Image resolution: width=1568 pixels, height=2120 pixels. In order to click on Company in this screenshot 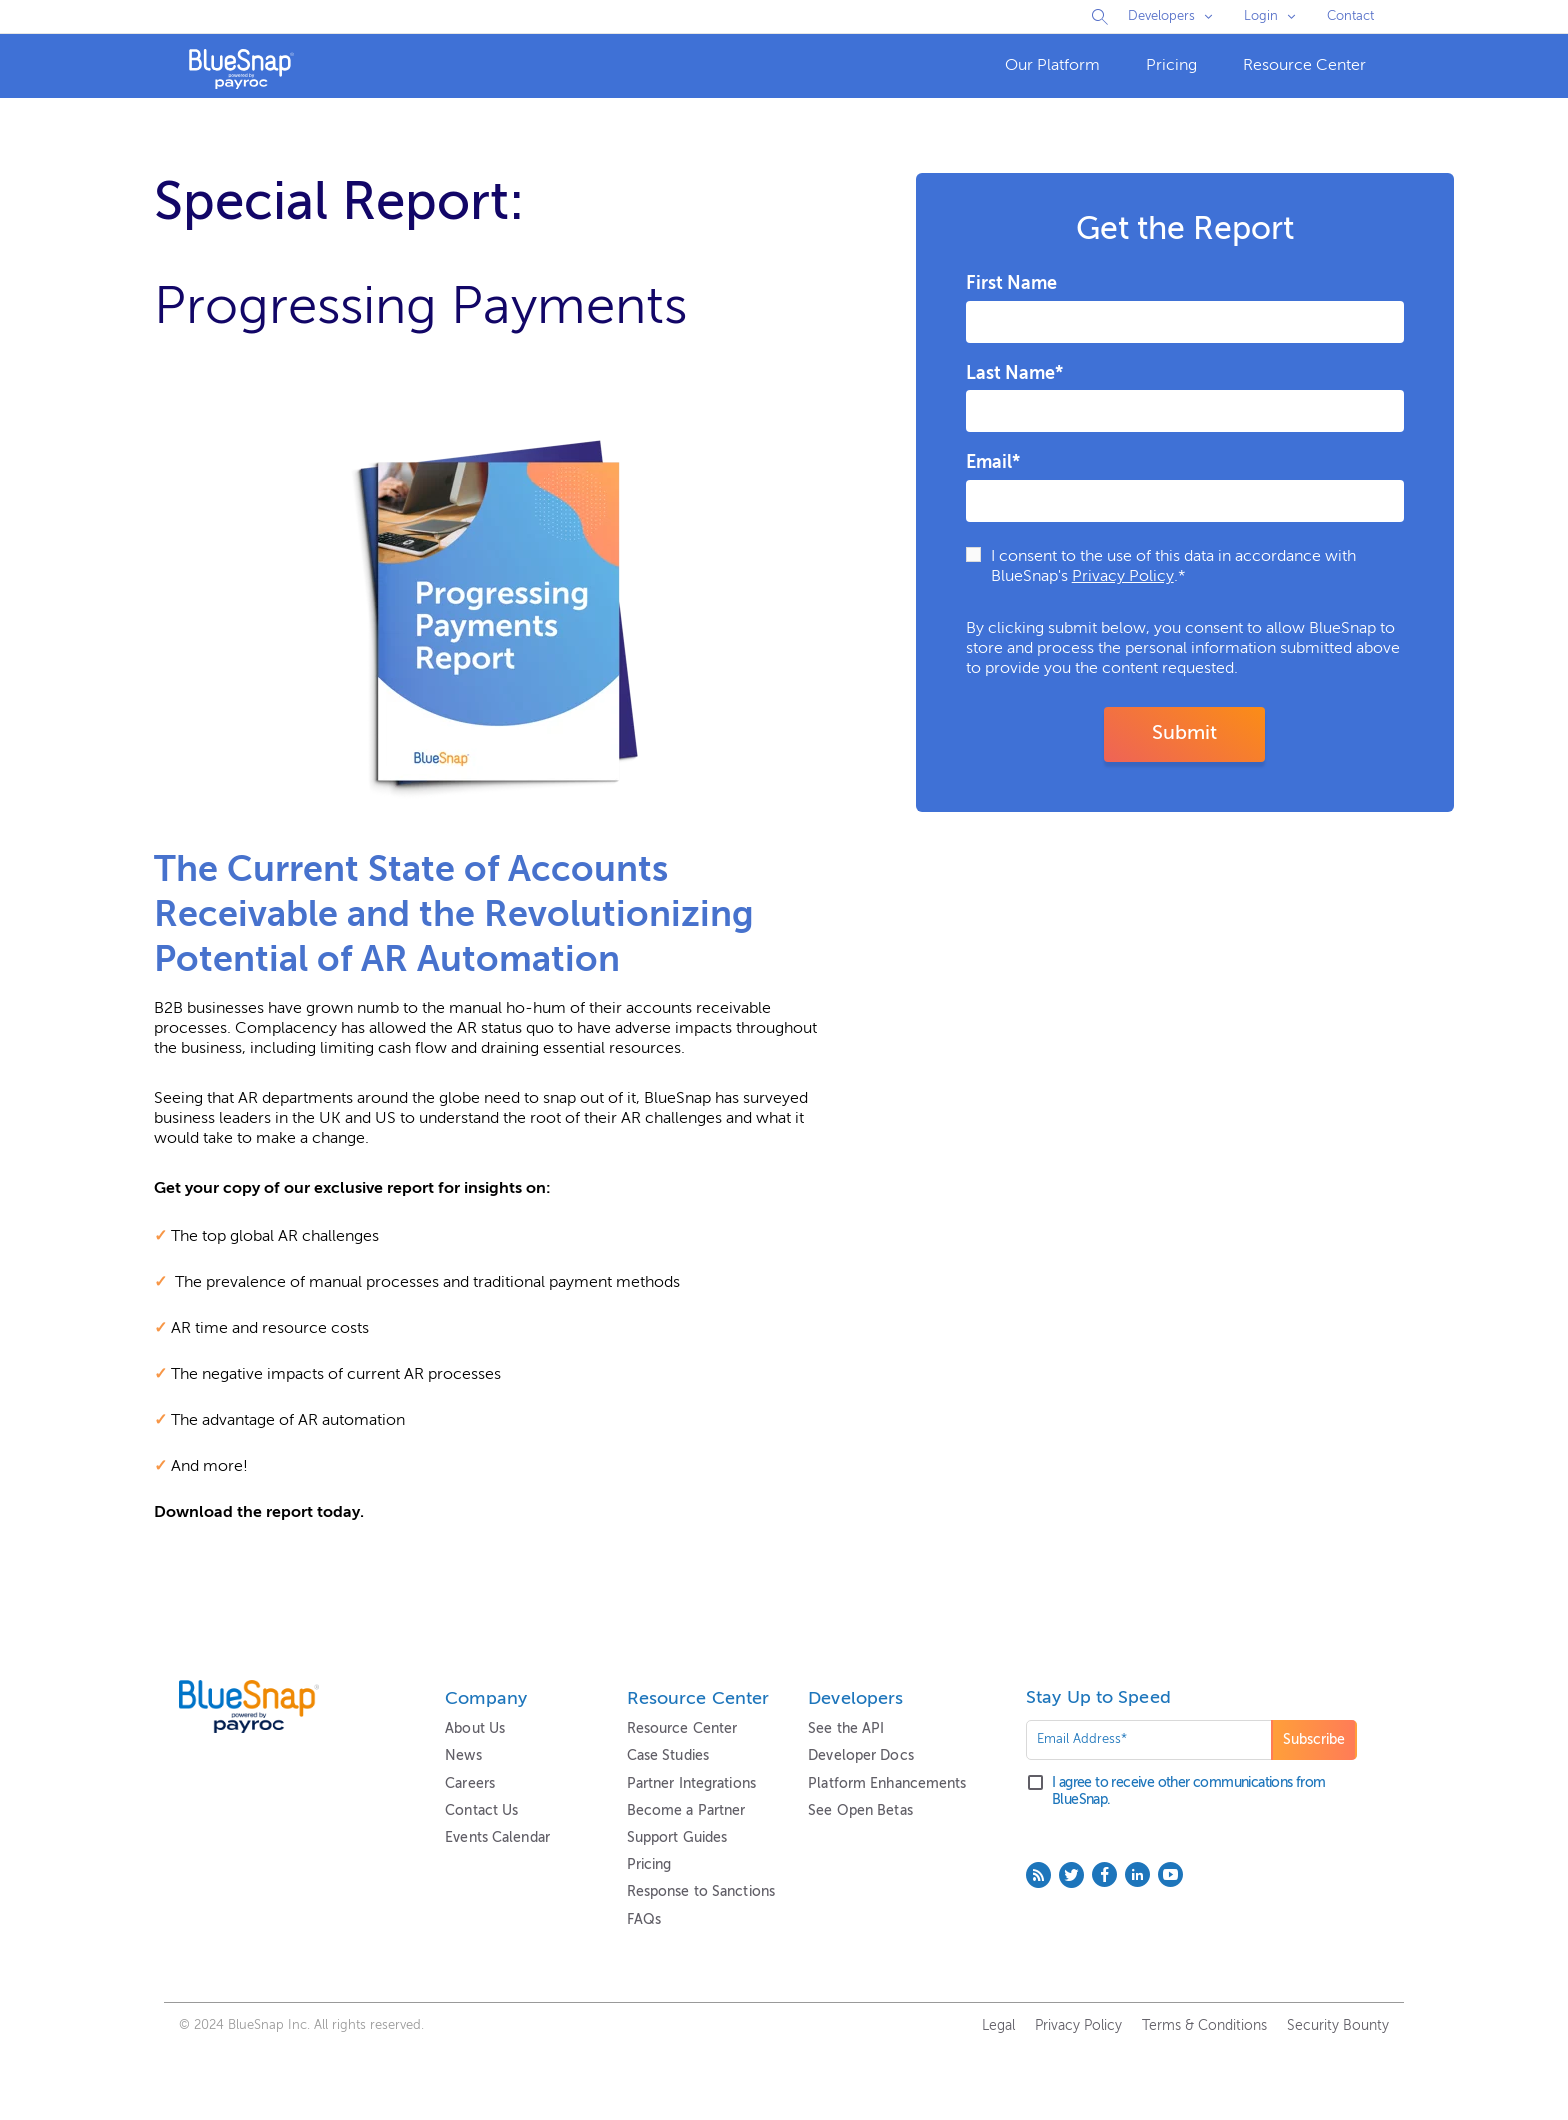, I will do `click(486, 1699)`.